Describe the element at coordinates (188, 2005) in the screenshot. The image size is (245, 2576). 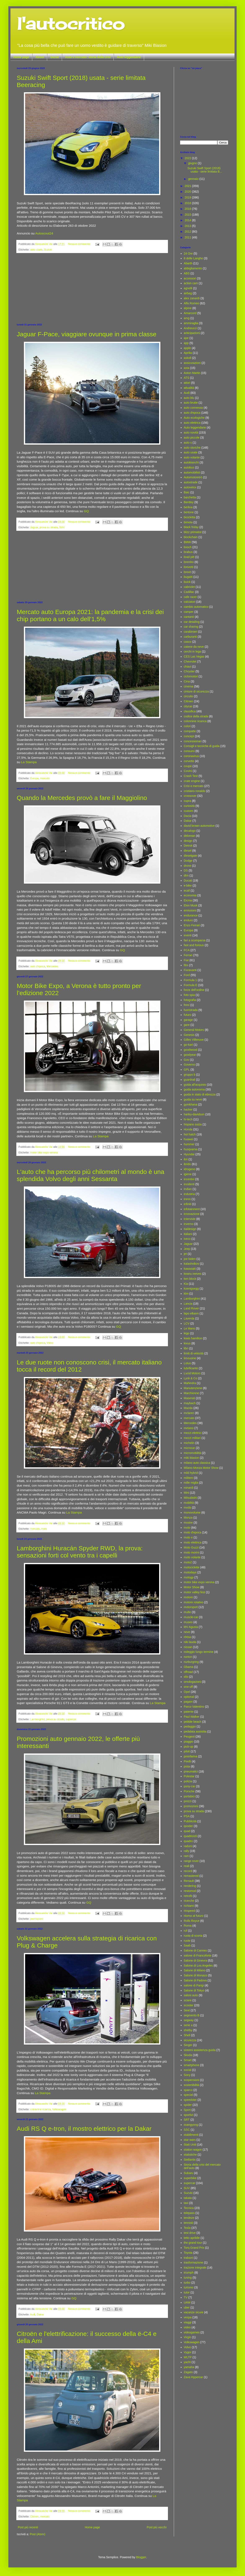
I see `scooter` at that location.